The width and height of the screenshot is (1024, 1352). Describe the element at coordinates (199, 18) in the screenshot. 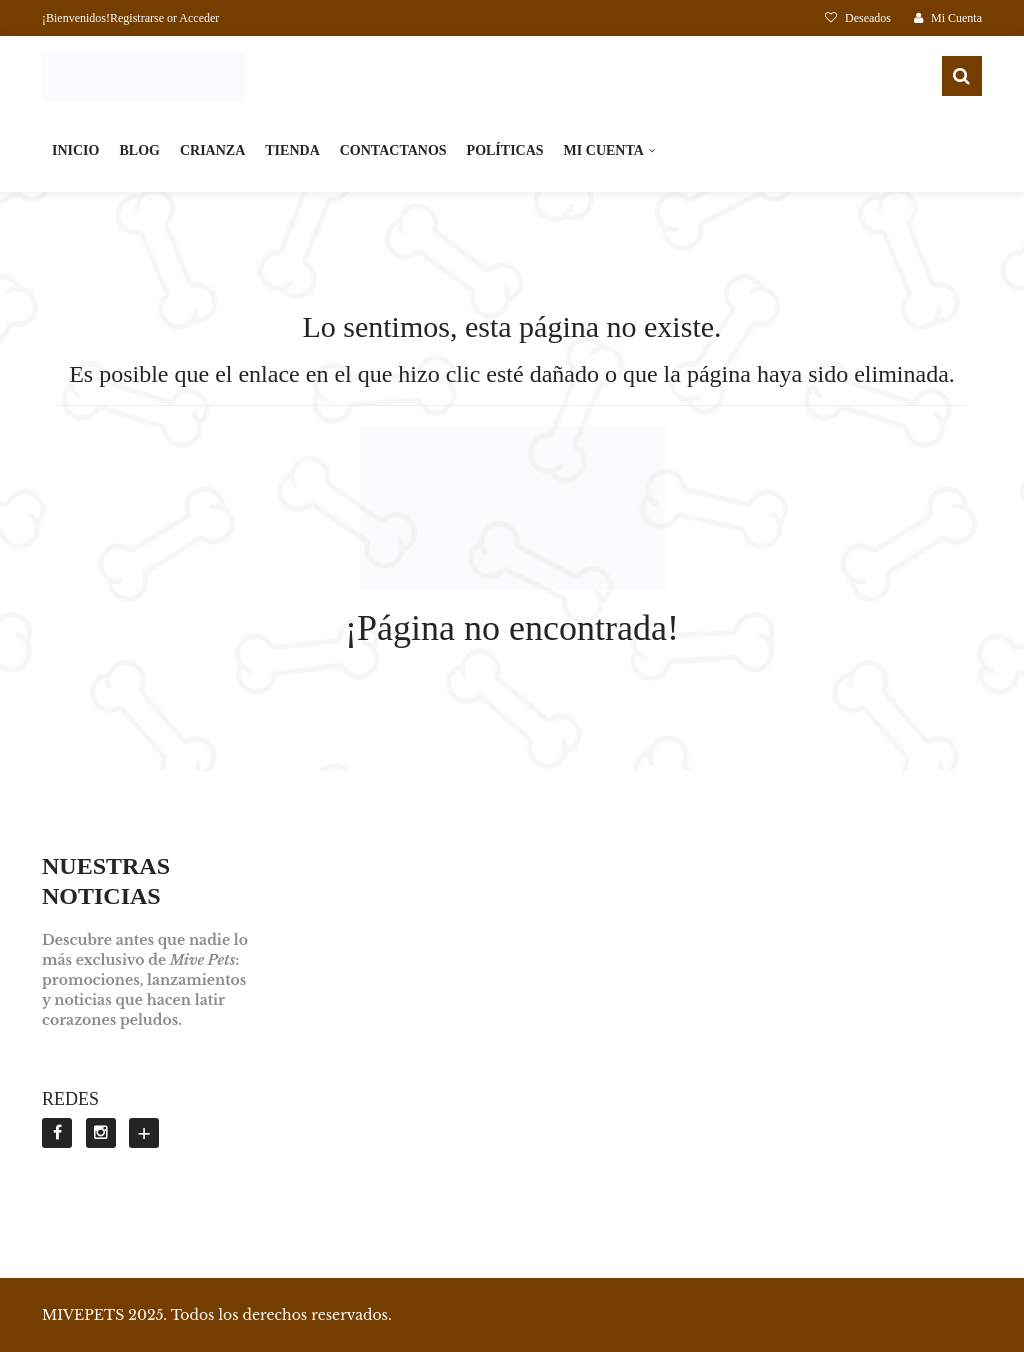

I see `Acceder` at that location.